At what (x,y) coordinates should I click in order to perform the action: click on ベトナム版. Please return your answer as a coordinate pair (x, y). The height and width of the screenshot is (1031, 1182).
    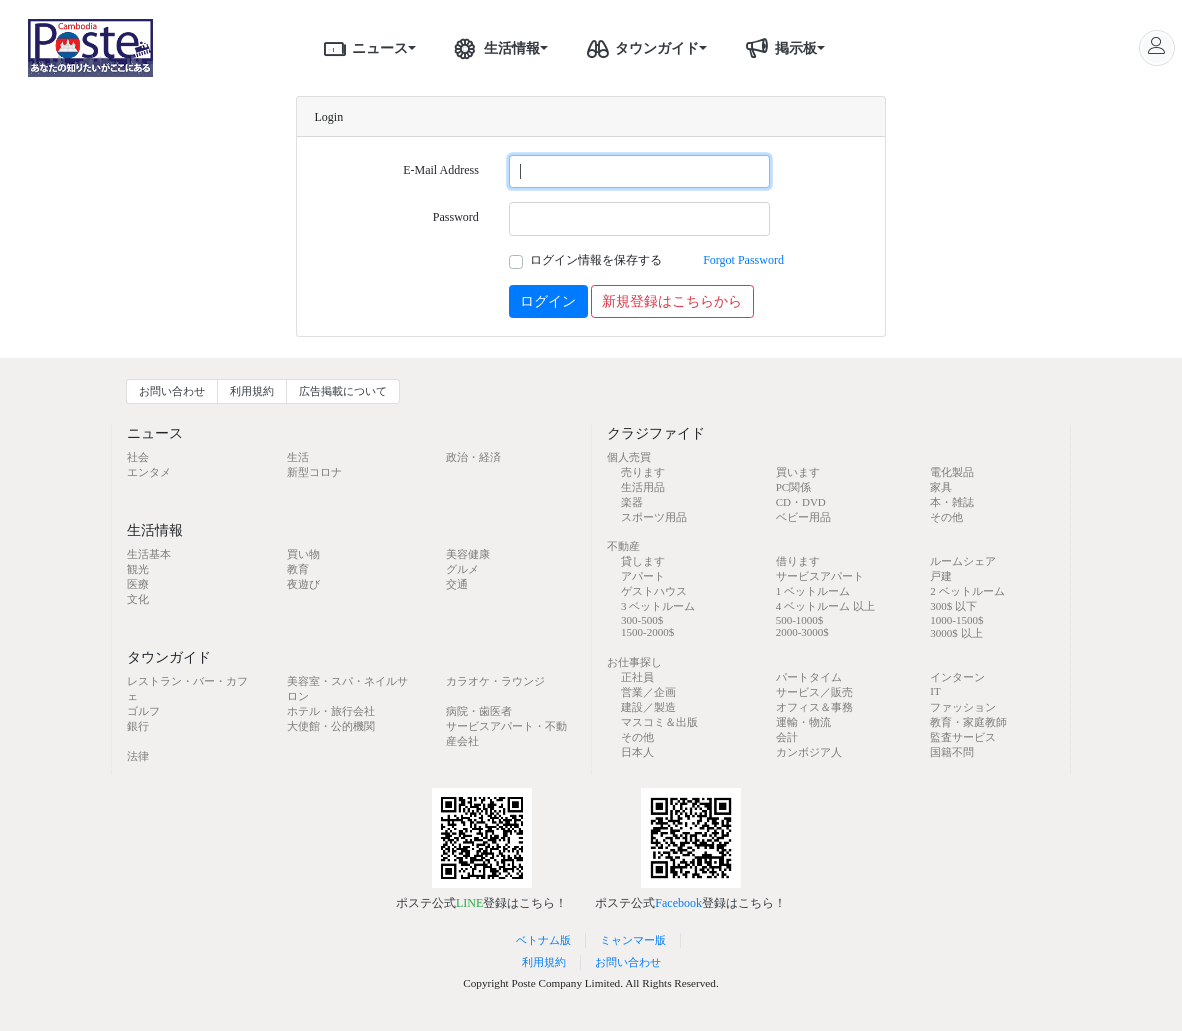
    Looking at the image, I should click on (543, 940).